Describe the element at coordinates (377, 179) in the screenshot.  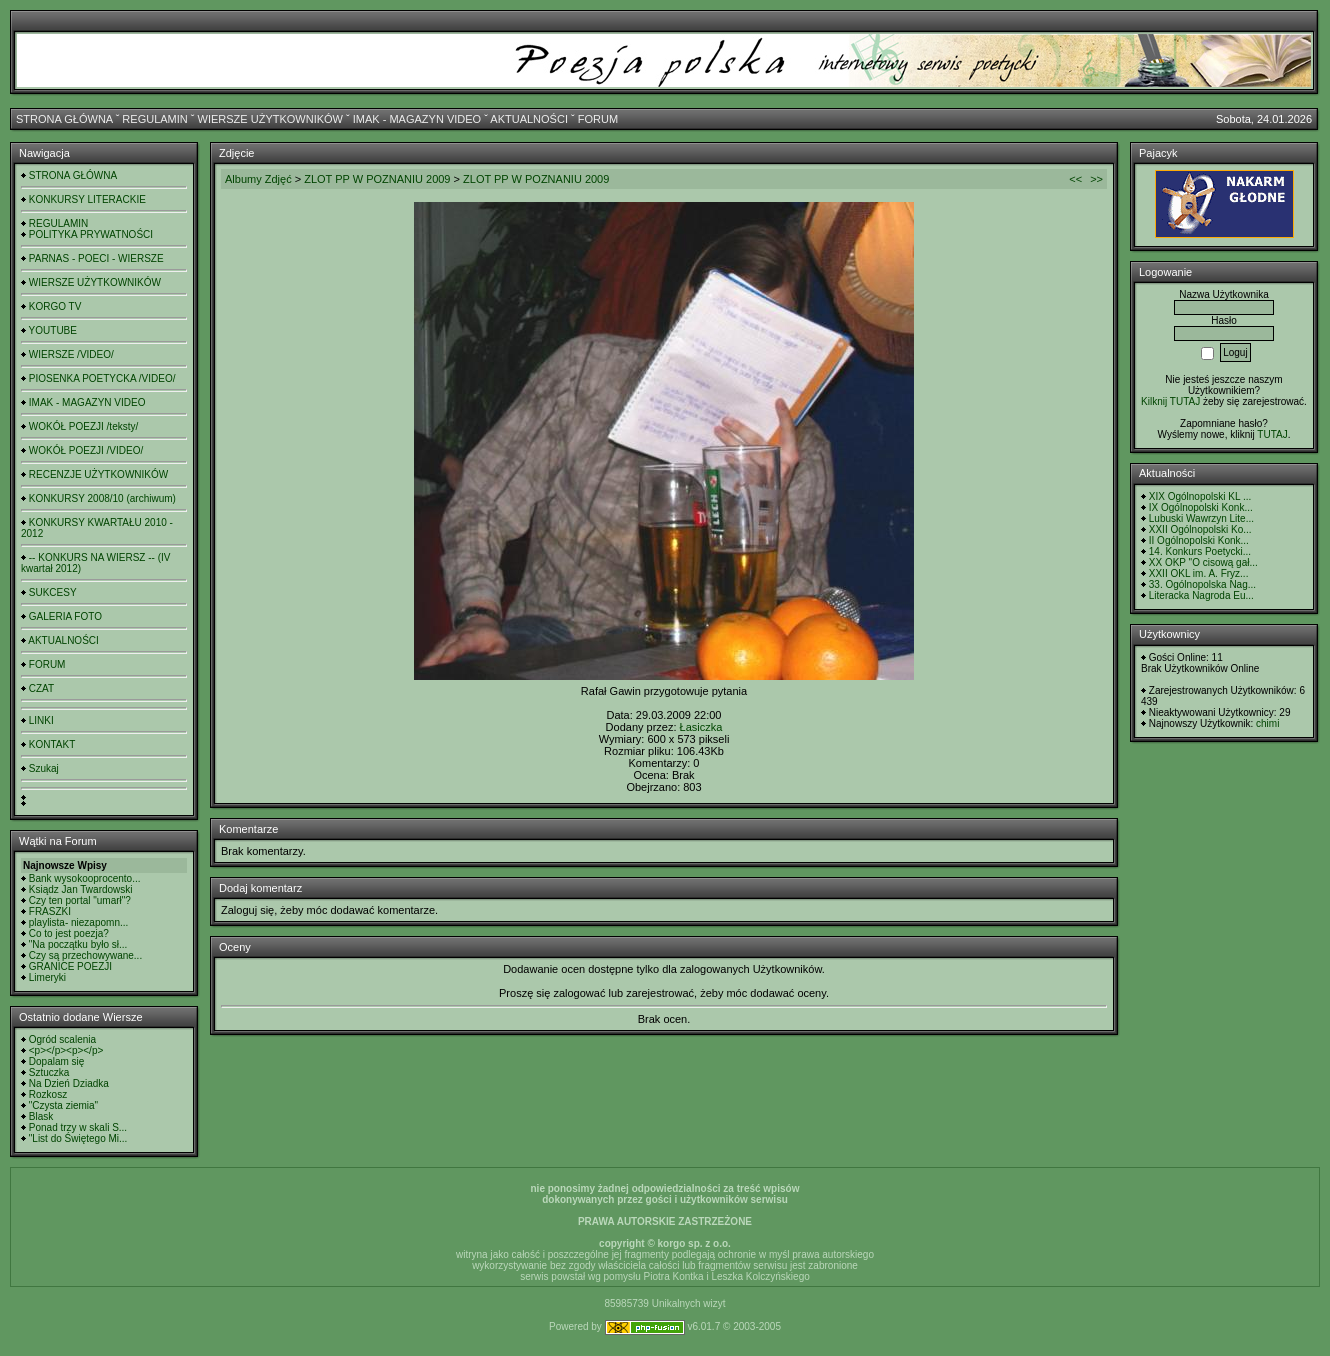
I see `ZLOT PP W POZNANIU 2009` at that location.